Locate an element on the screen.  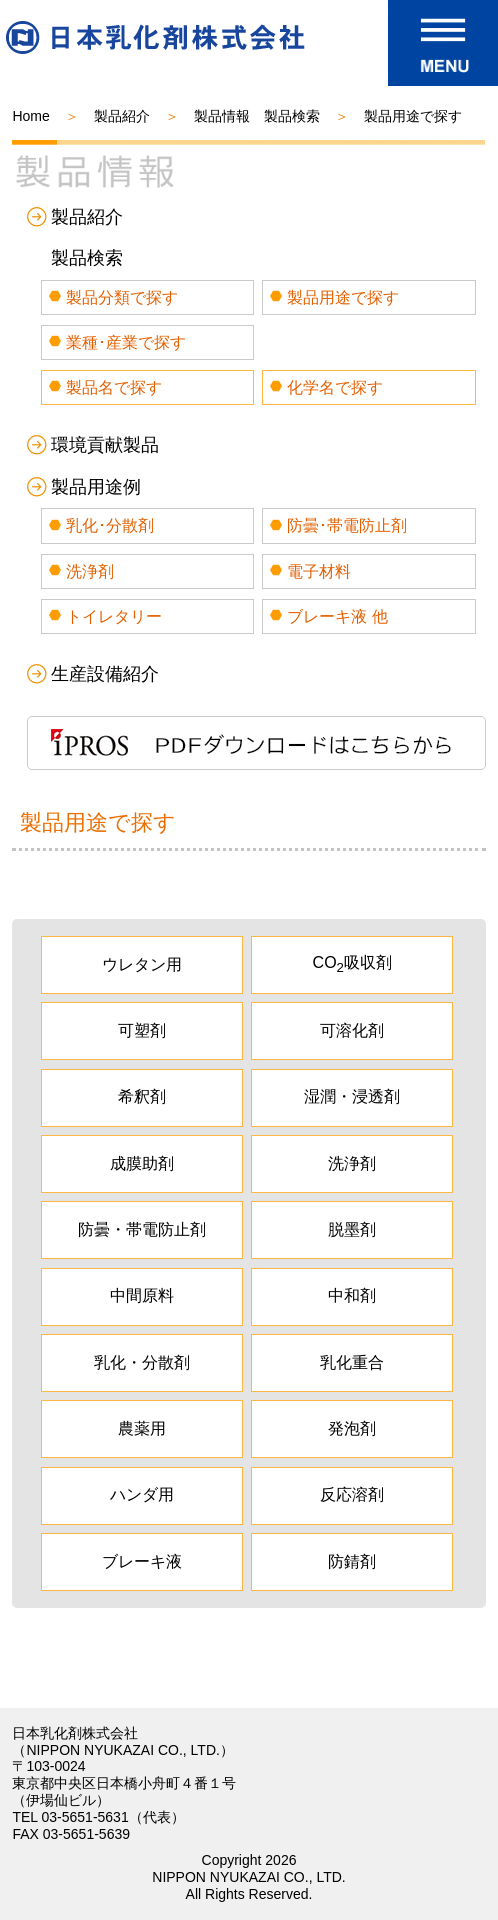
可溶化剤 is located at coordinates (352, 1030).